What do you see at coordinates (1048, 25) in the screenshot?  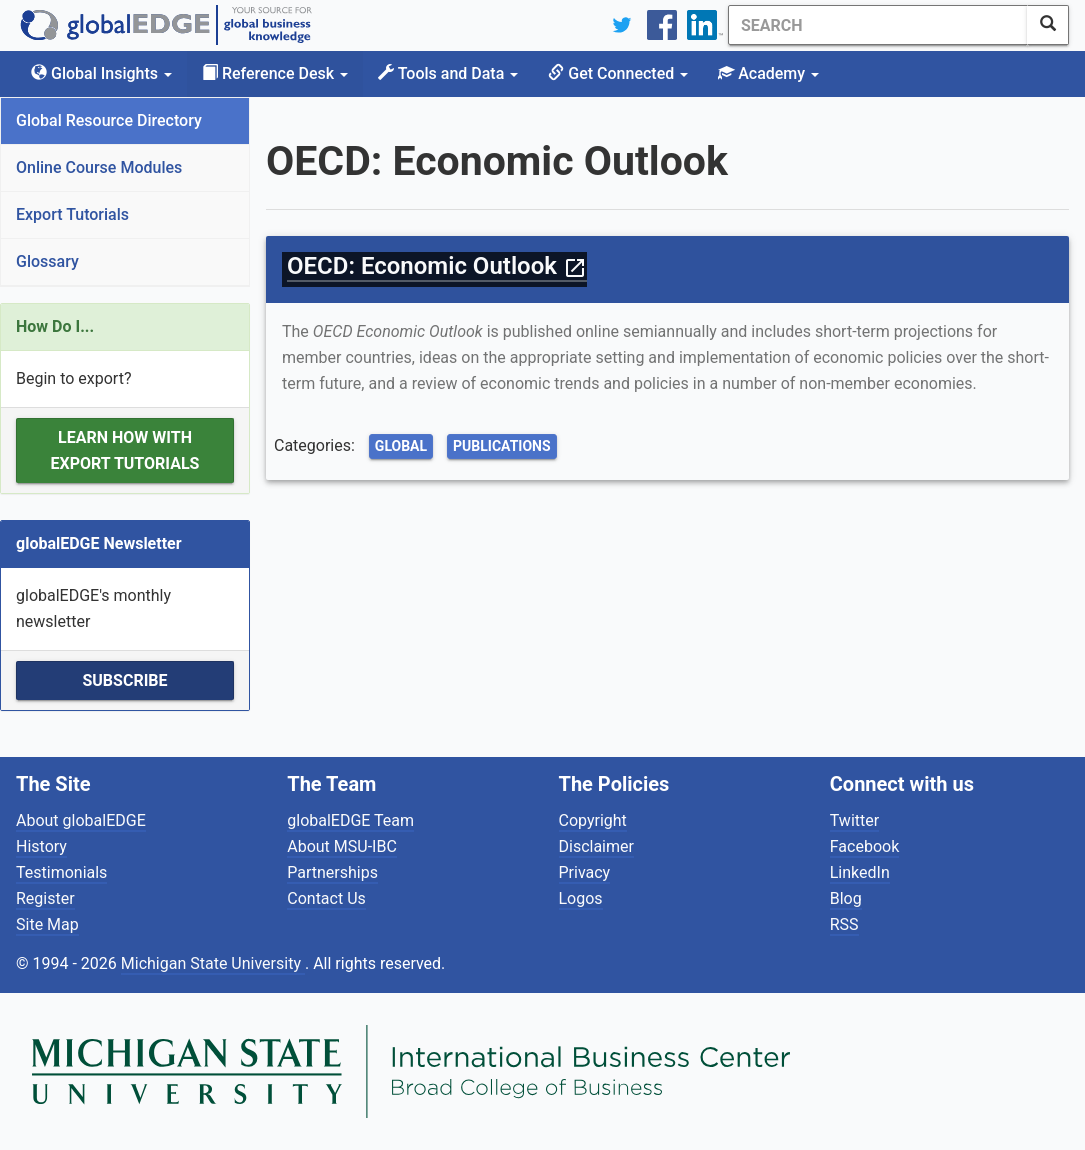 I see `[SearchButton]` at bounding box center [1048, 25].